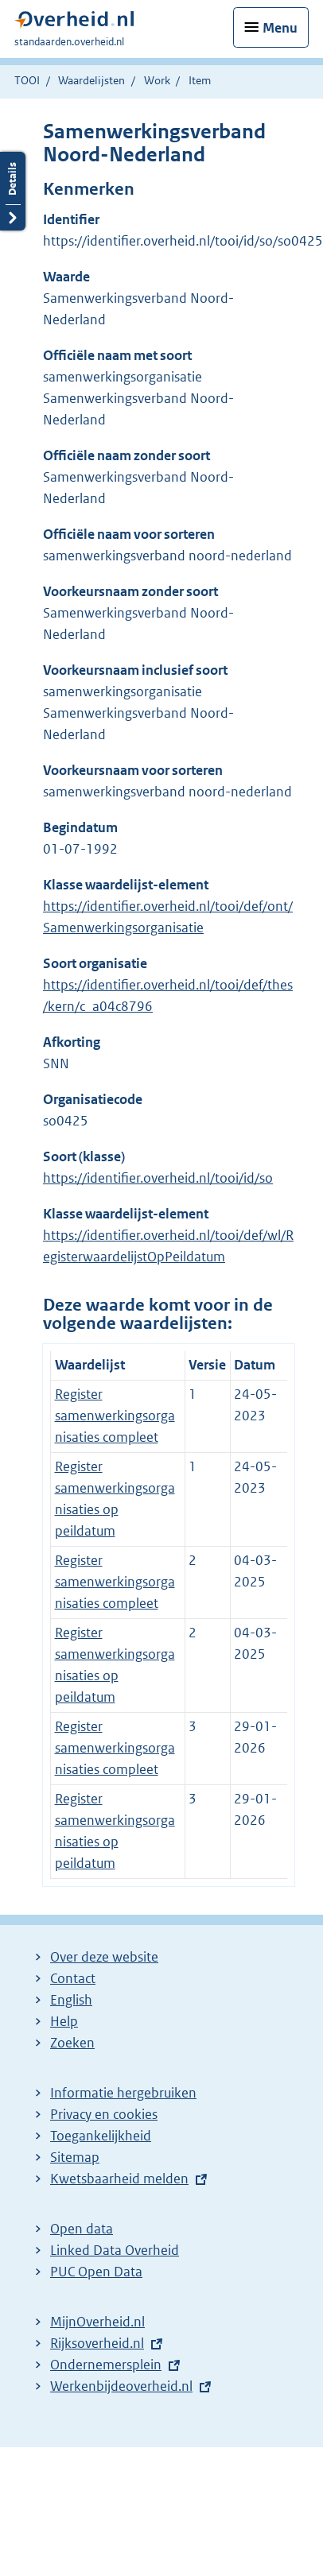  I want to click on Waardelijsten, so click(91, 80).